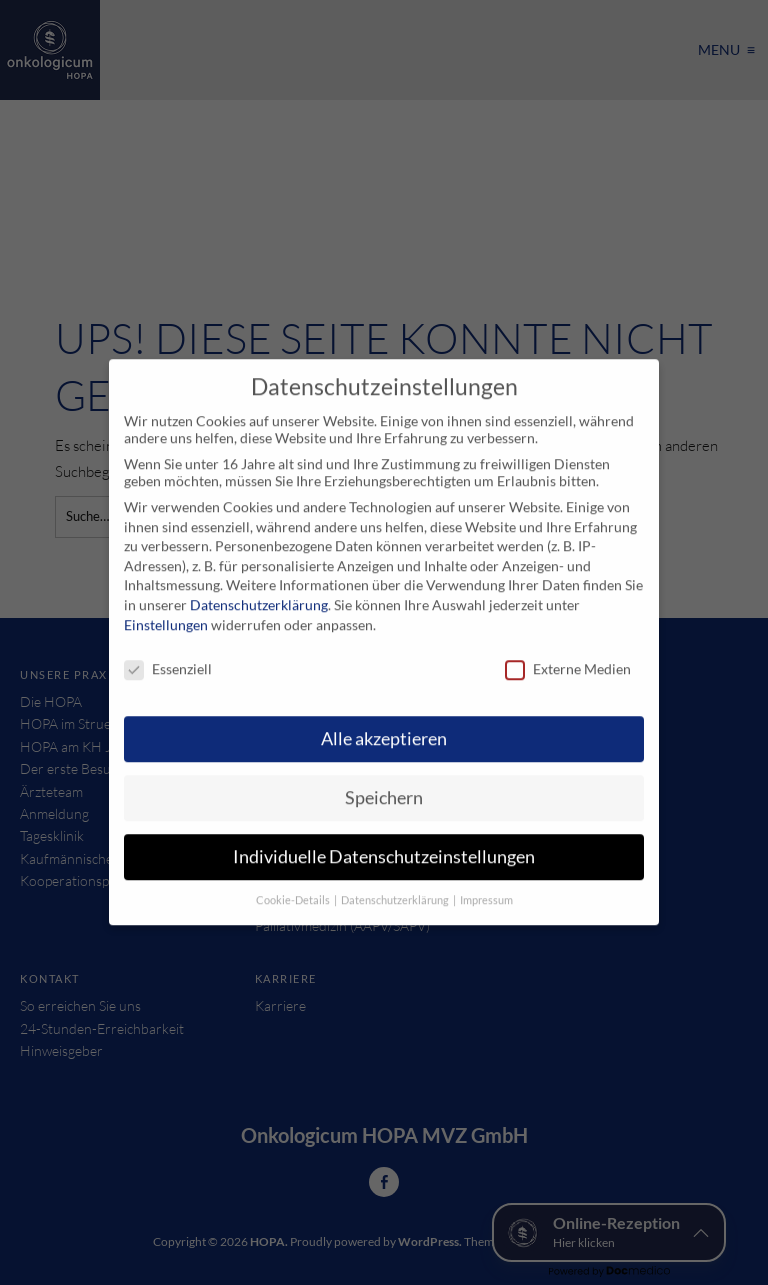 The width and height of the screenshot is (768, 1285). Describe the element at coordinates (486, 887) in the screenshot. I see `Impressum [button]` at that location.